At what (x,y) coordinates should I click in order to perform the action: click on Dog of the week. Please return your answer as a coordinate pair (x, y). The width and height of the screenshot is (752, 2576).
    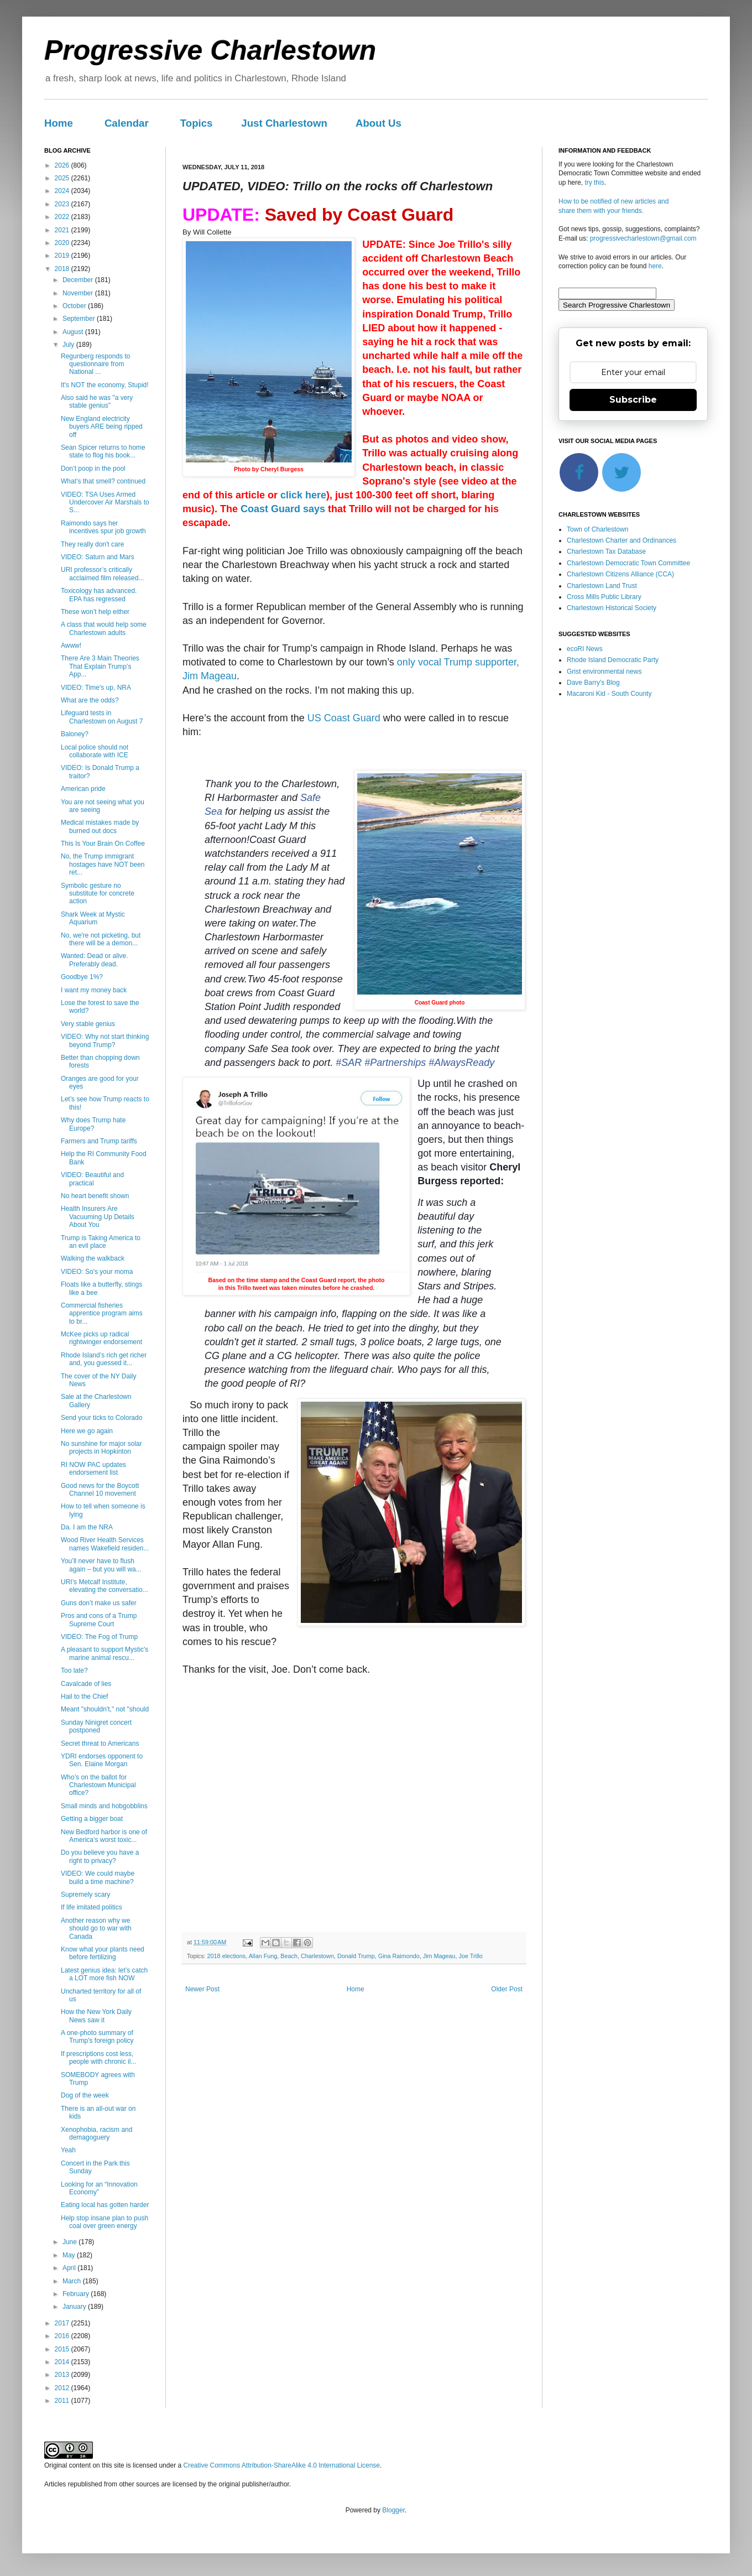
    Looking at the image, I should click on (85, 2095).